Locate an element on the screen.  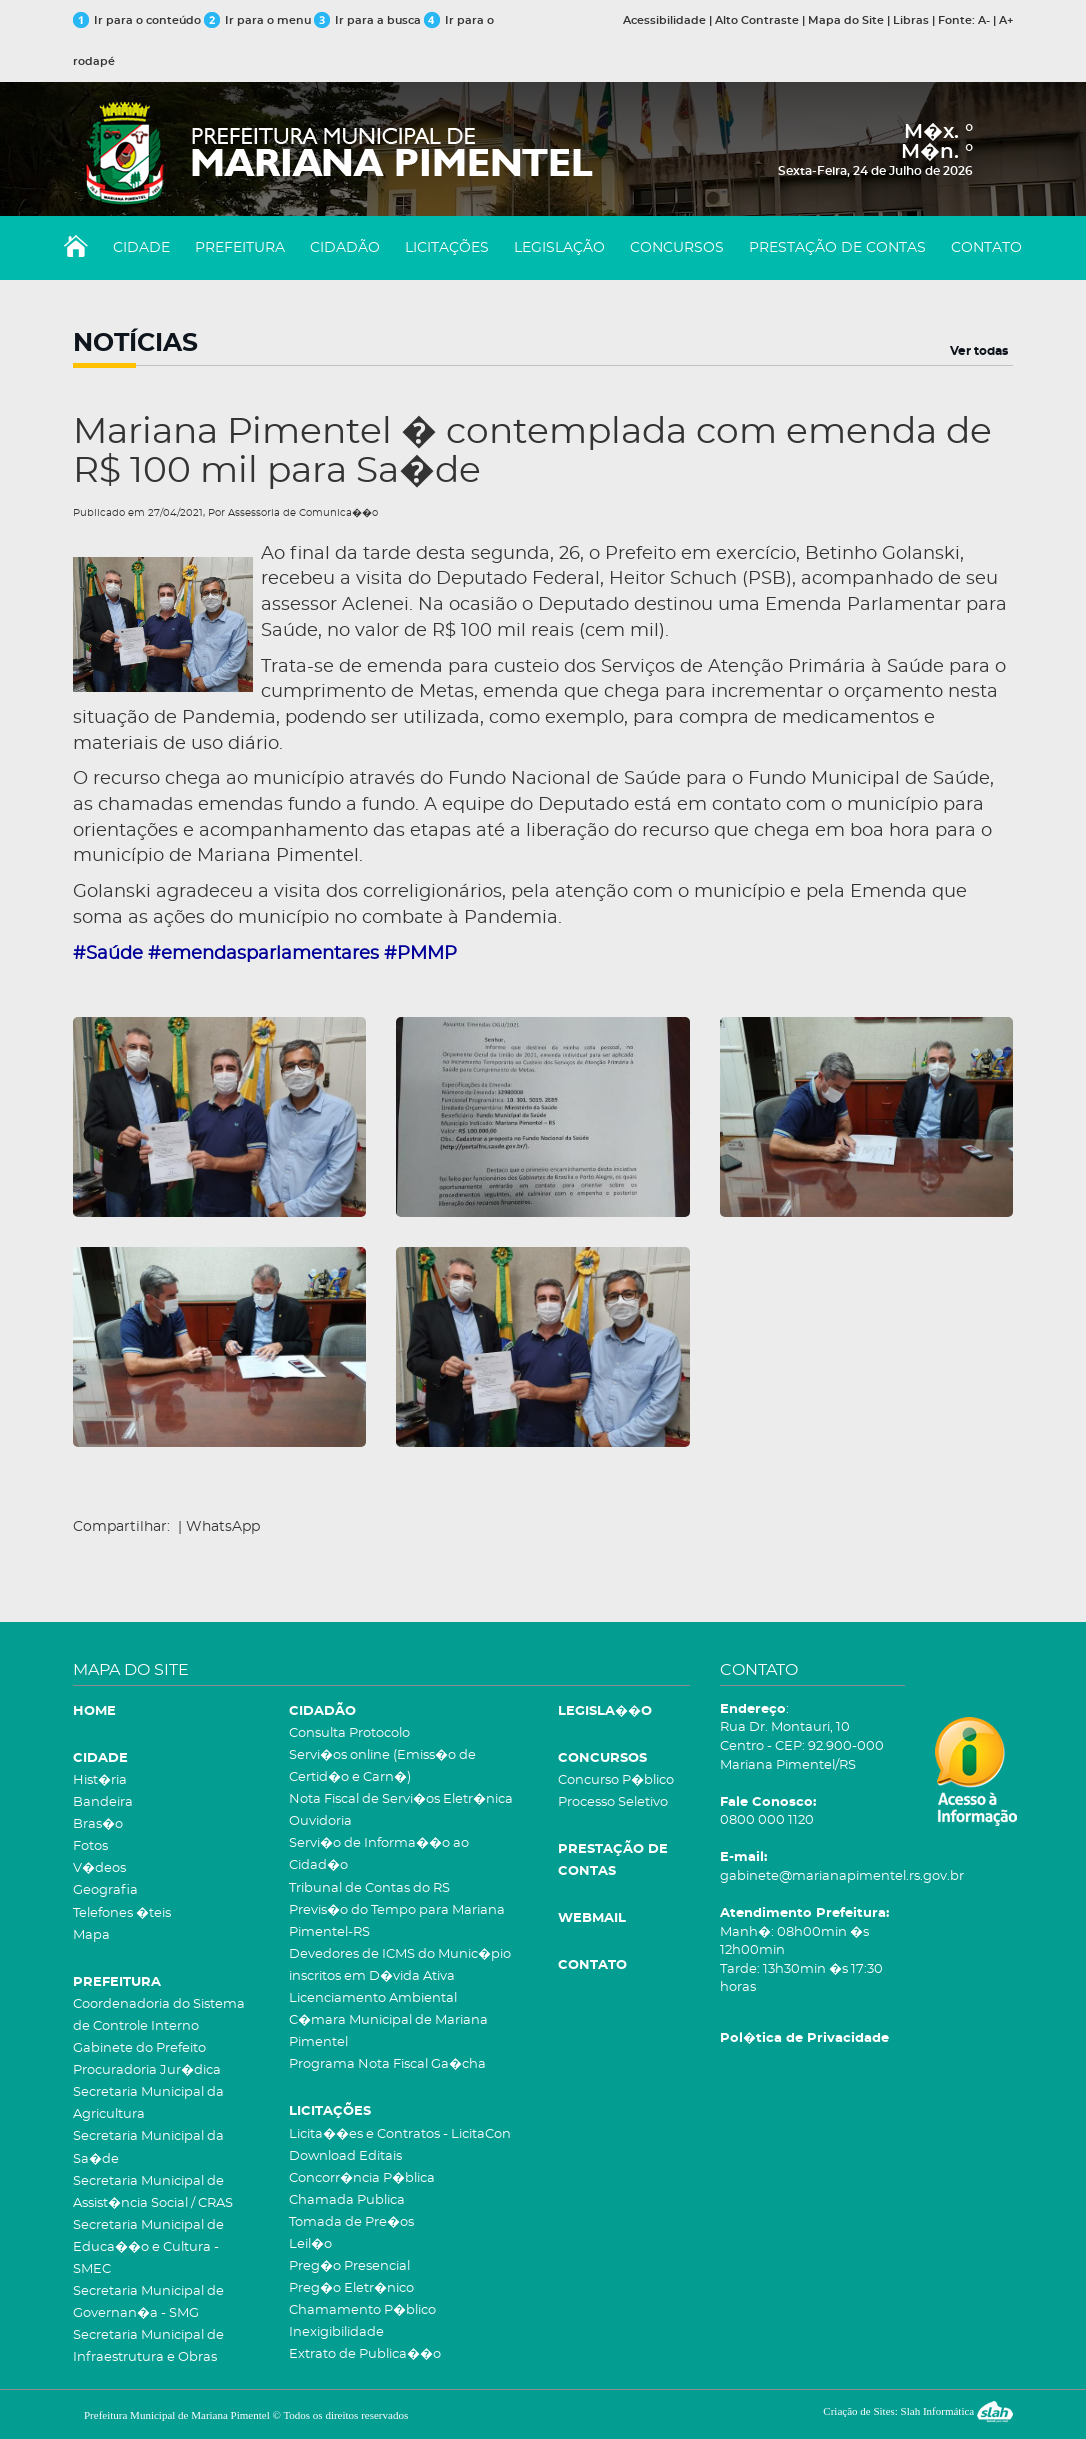
Ver todas is located at coordinates (979, 351).